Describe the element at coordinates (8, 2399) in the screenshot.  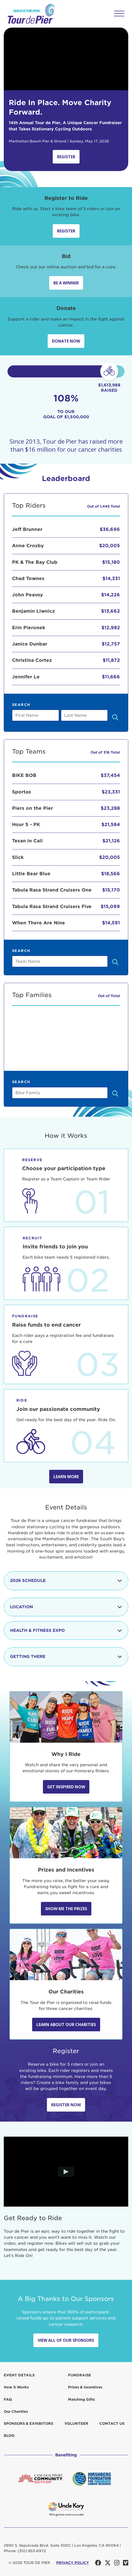
I see `FAQ` at that location.